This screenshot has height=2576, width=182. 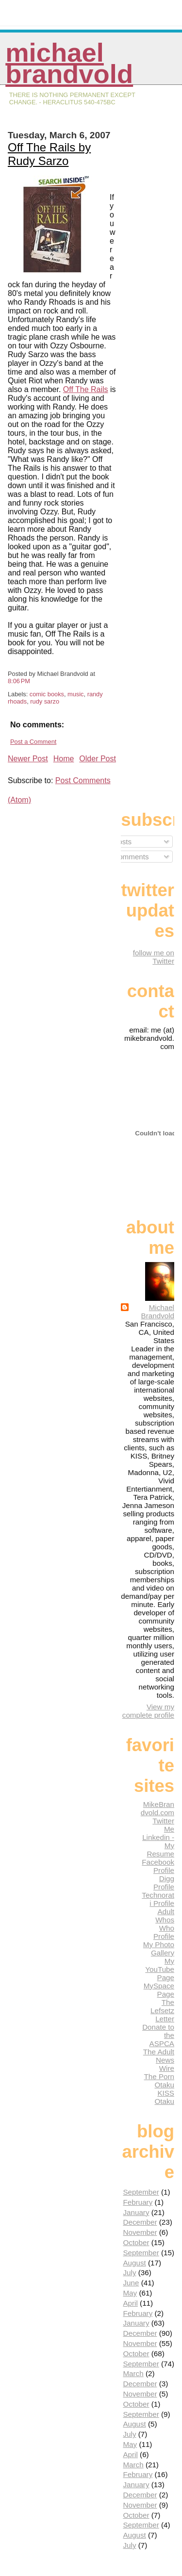 What do you see at coordinates (28, 759) in the screenshot?
I see `Newer Post` at bounding box center [28, 759].